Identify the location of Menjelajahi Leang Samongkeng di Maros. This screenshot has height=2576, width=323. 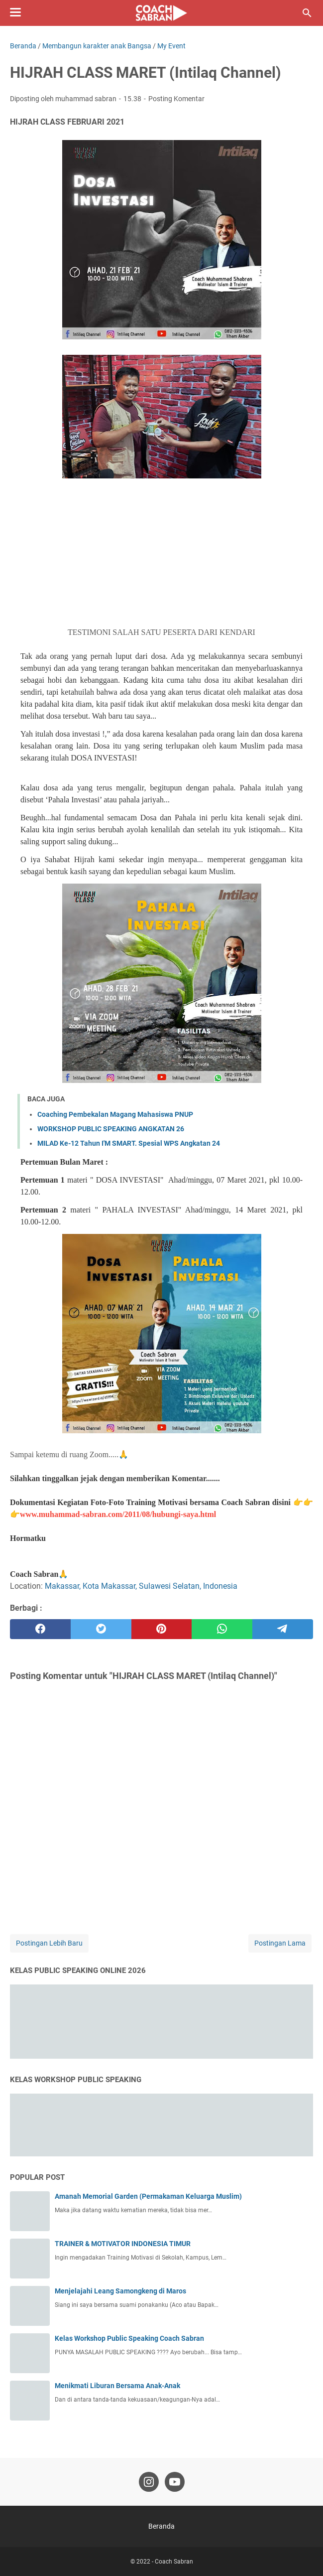
(120, 2291).